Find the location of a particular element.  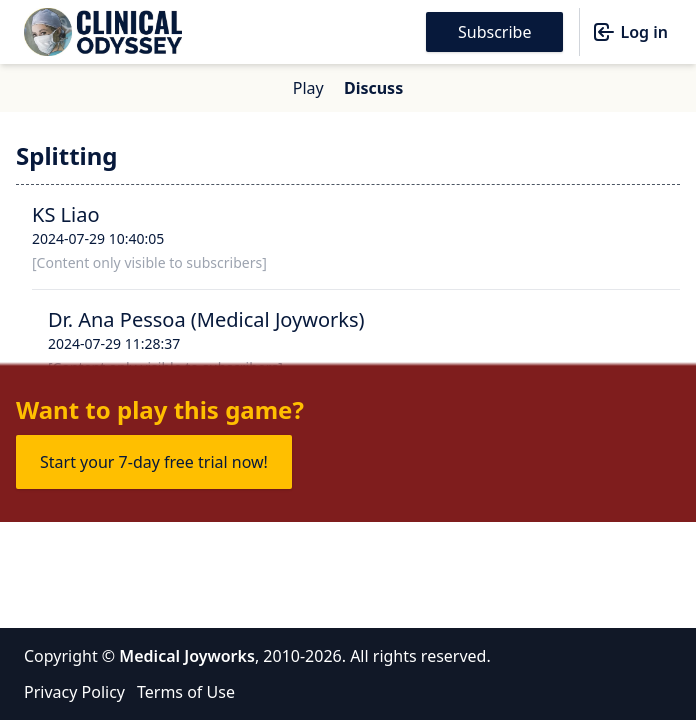

Play is located at coordinates (308, 88).